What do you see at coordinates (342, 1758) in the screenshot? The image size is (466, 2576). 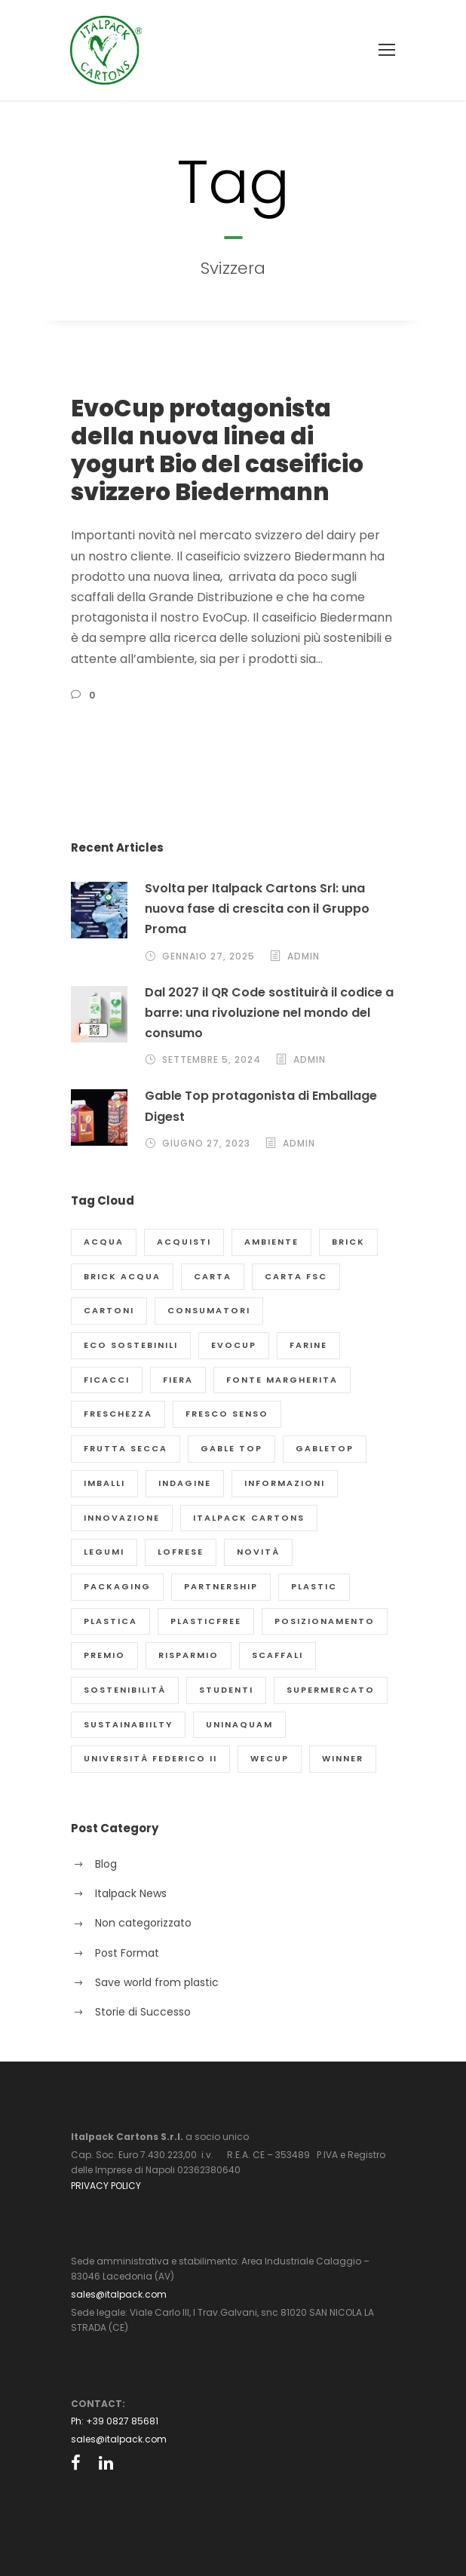 I see `winner [winner (2 elementi)]` at bounding box center [342, 1758].